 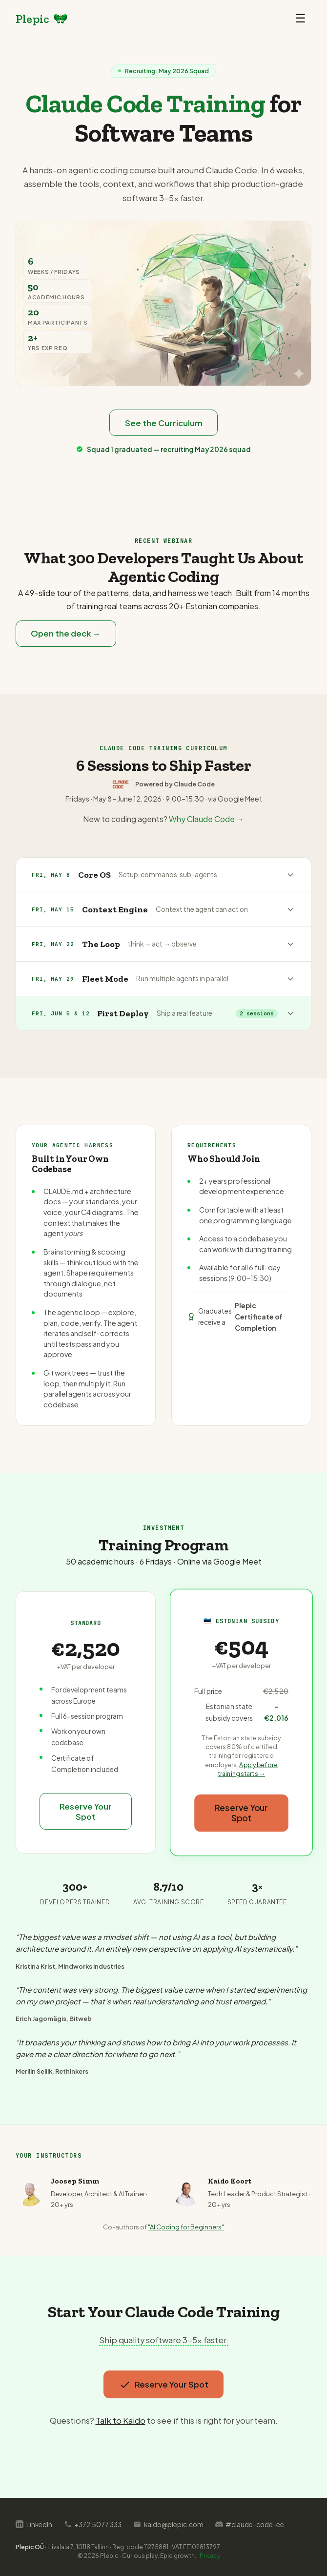 What do you see at coordinates (300, 18) in the screenshot?
I see `☰ [Toggle menu]` at bounding box center [300, 18].